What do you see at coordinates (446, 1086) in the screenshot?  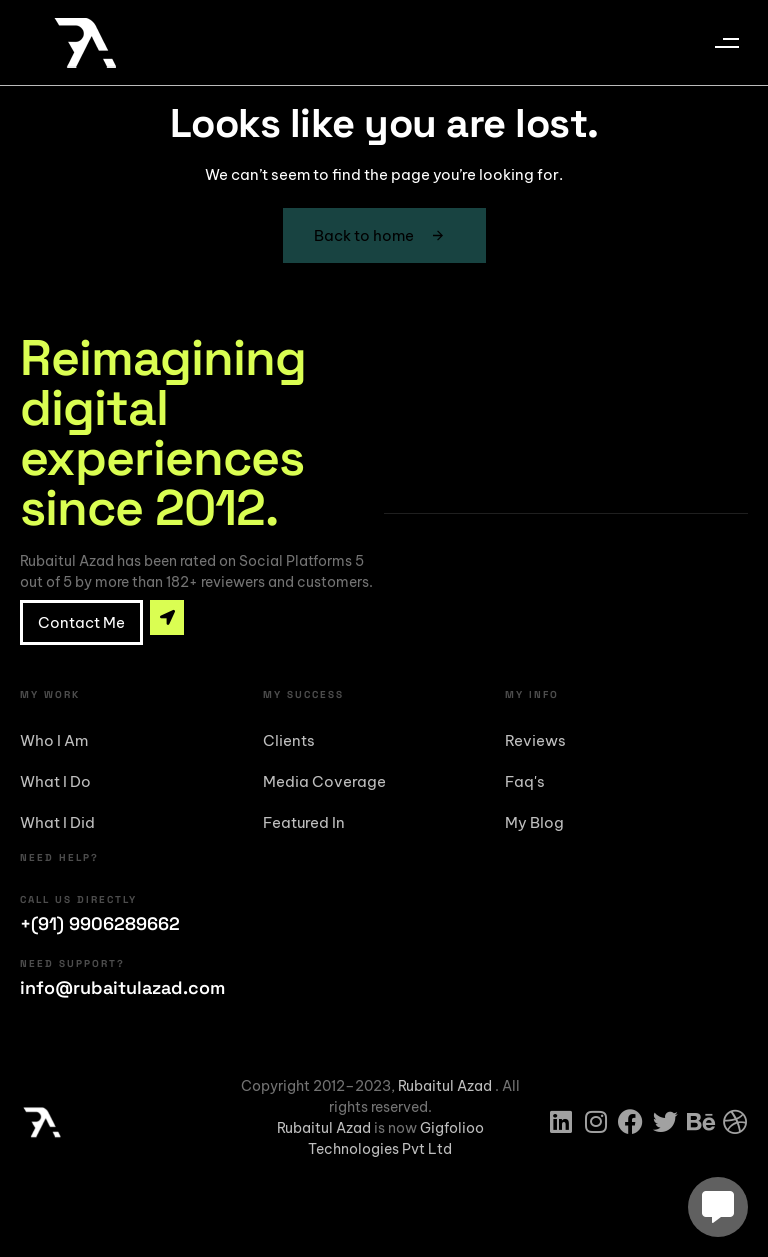 I see `Rubaitul Azad` at bounding box center [446, 1086].